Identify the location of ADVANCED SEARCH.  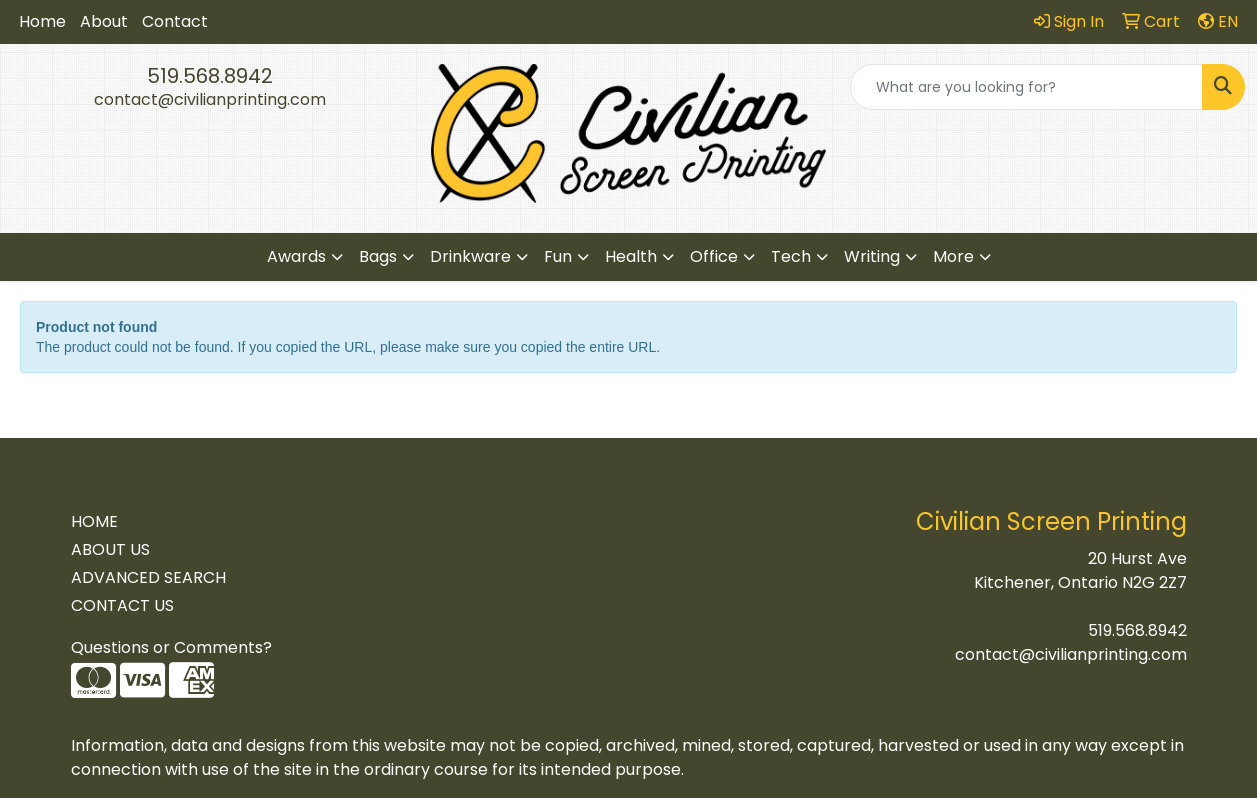
(148, 577).